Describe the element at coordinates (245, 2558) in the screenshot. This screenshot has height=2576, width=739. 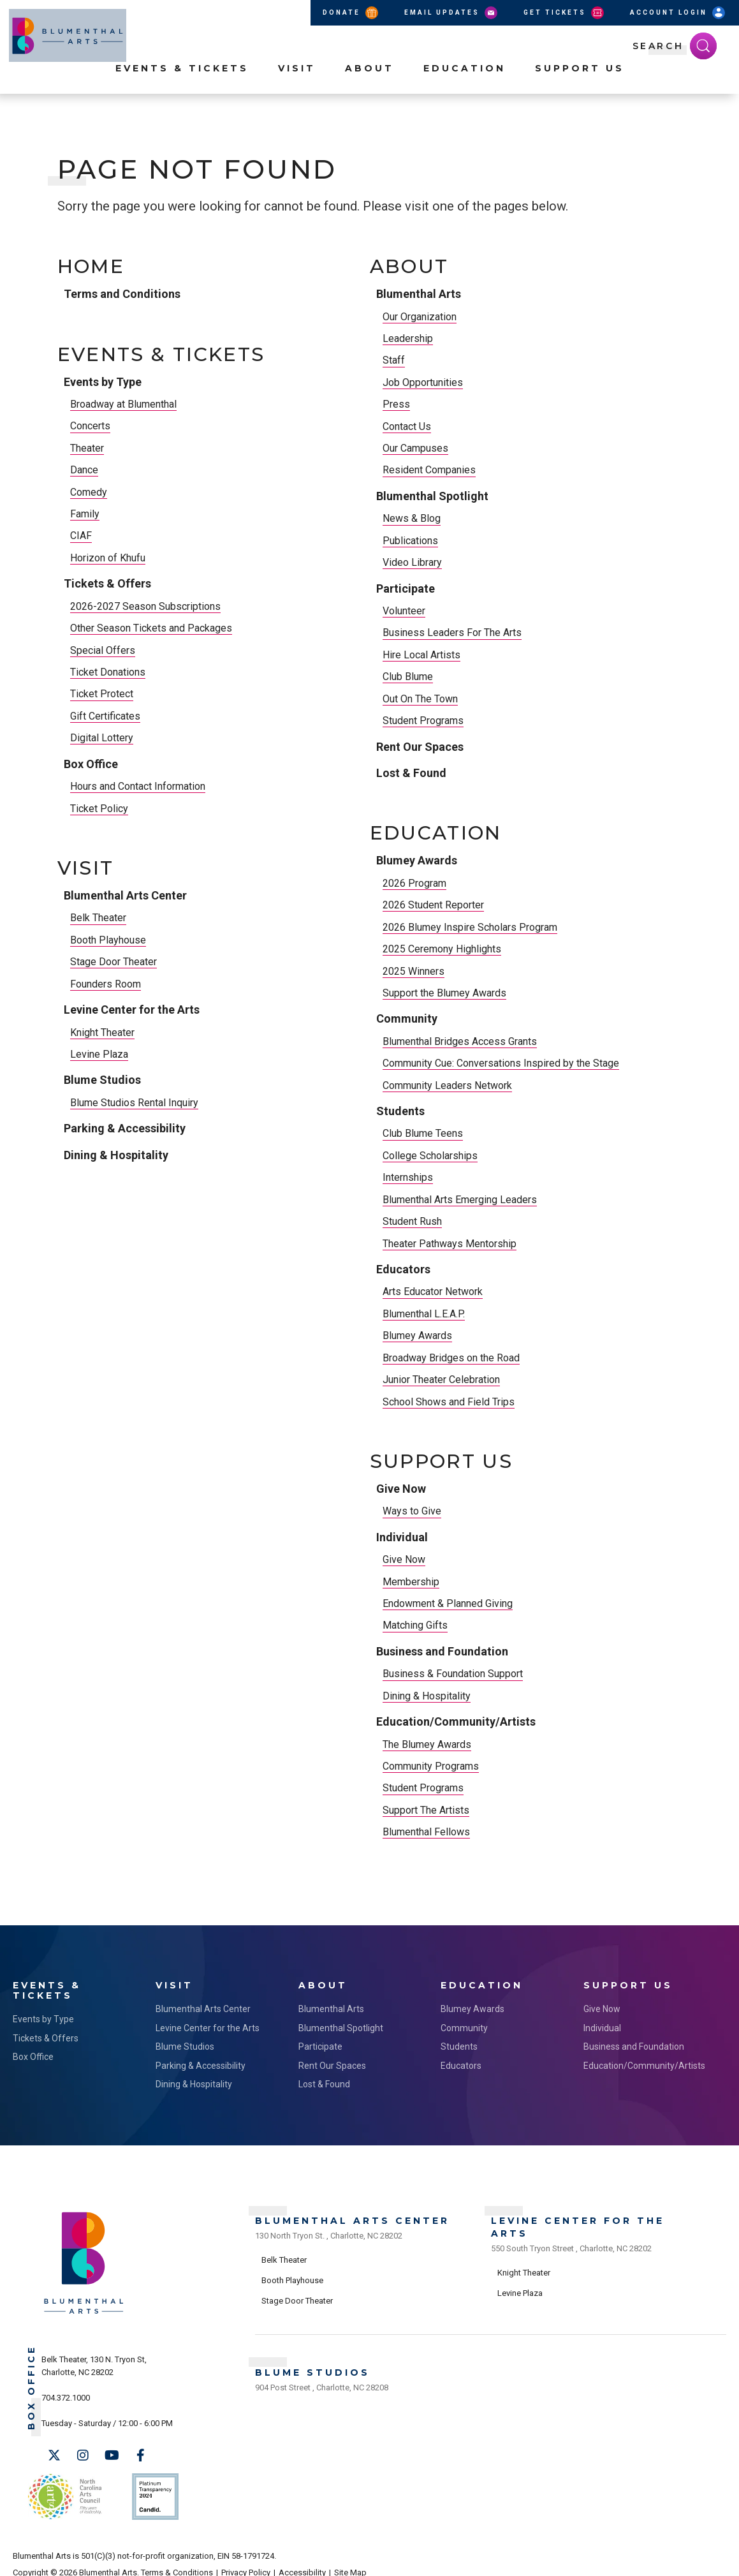
I see `Privacy Policy` at that location.